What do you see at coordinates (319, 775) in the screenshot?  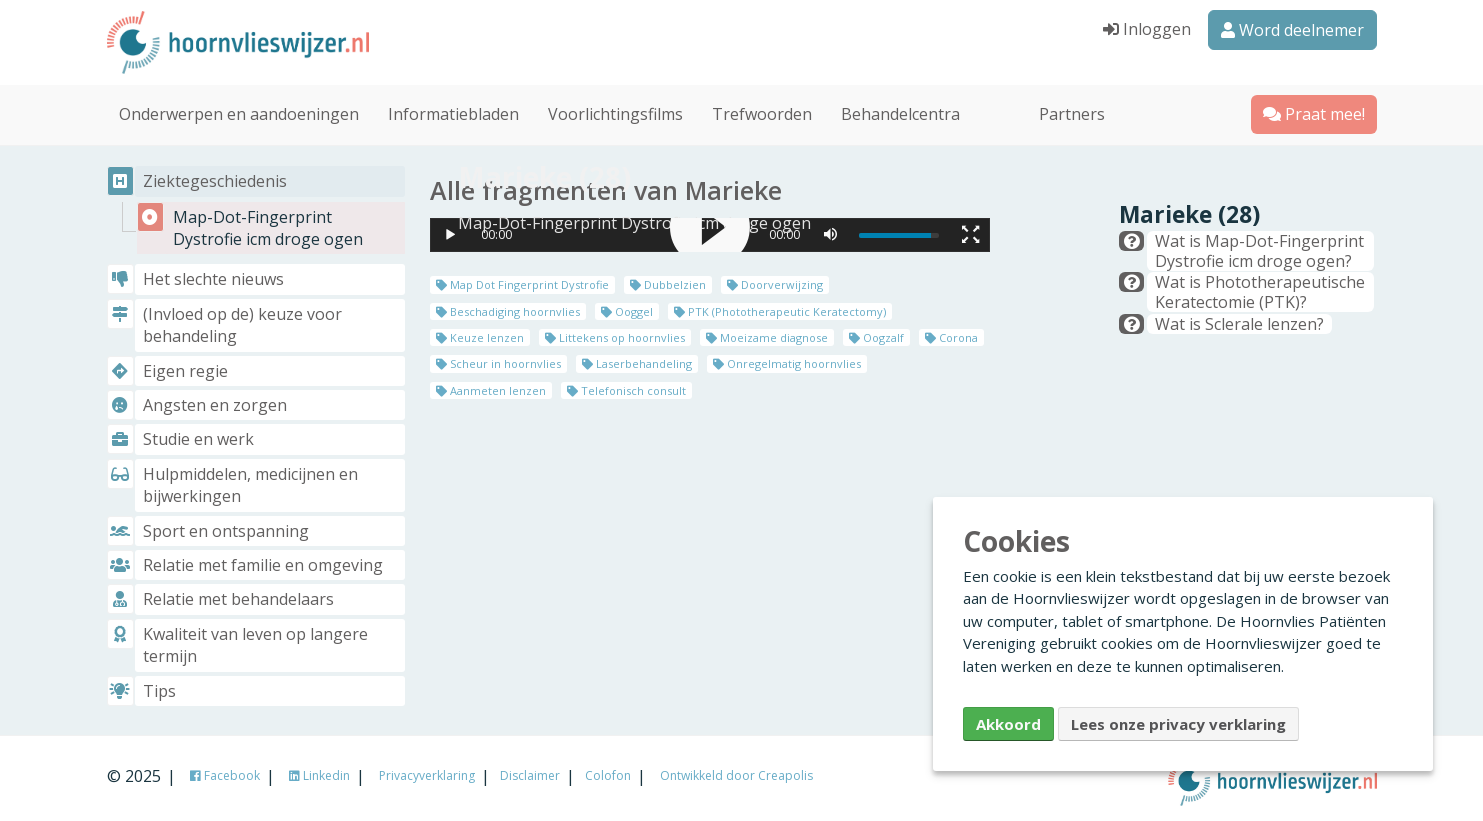 I see `Linkedin` at bounding box center [319, 775].